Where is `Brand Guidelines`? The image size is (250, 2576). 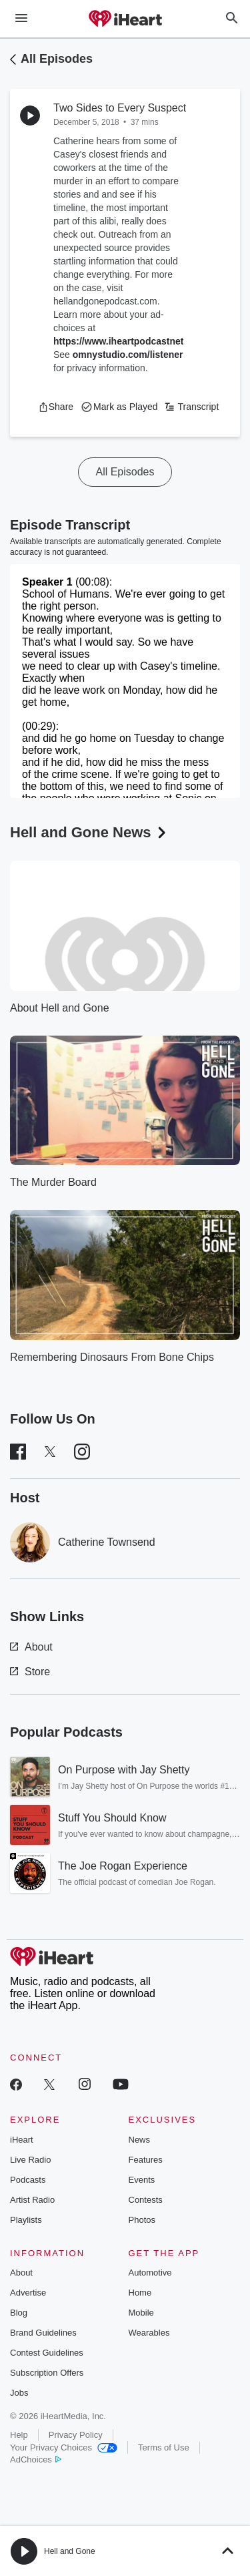
Brand Guidelines is located at coordinates (43, 2333).